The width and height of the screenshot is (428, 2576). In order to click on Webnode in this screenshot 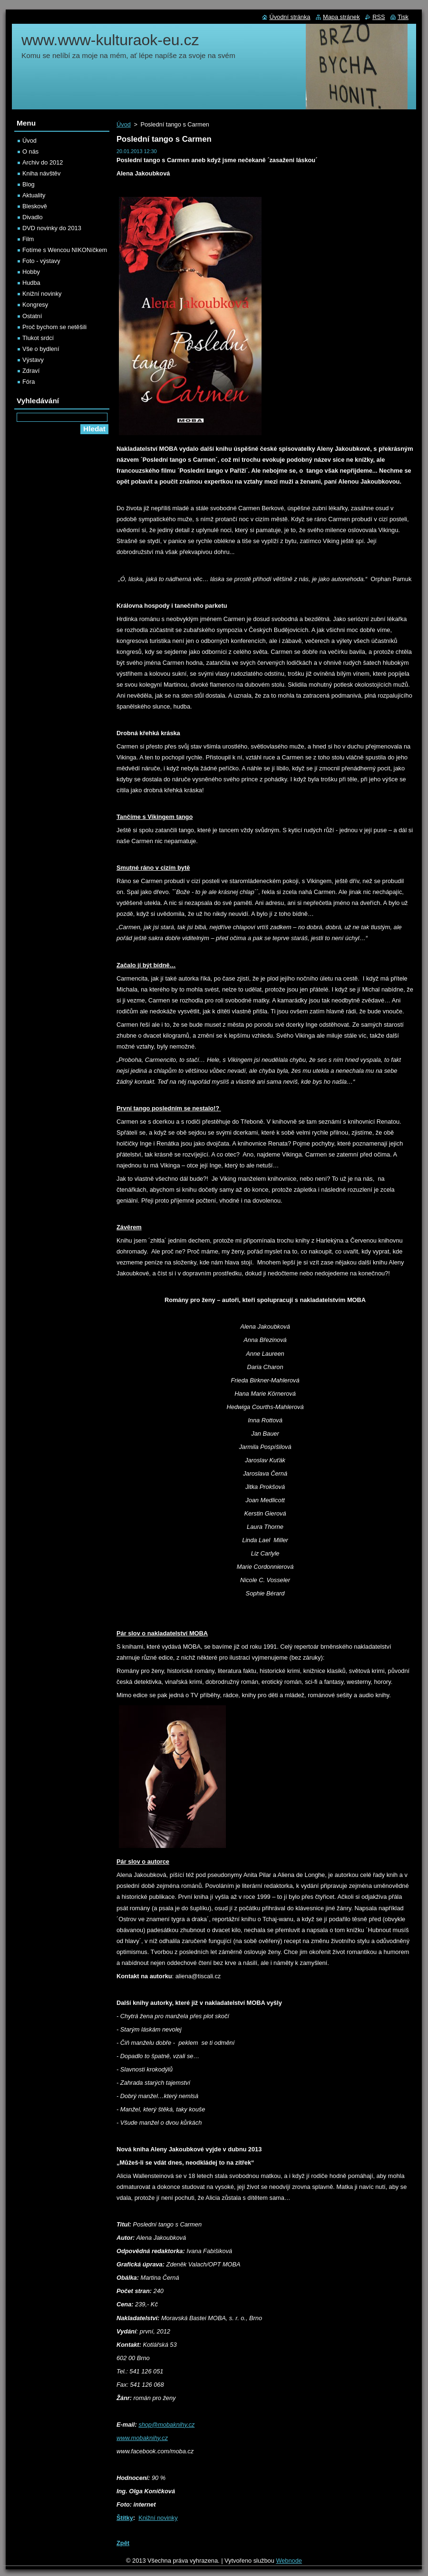, I will do `click(289, 2560)`.